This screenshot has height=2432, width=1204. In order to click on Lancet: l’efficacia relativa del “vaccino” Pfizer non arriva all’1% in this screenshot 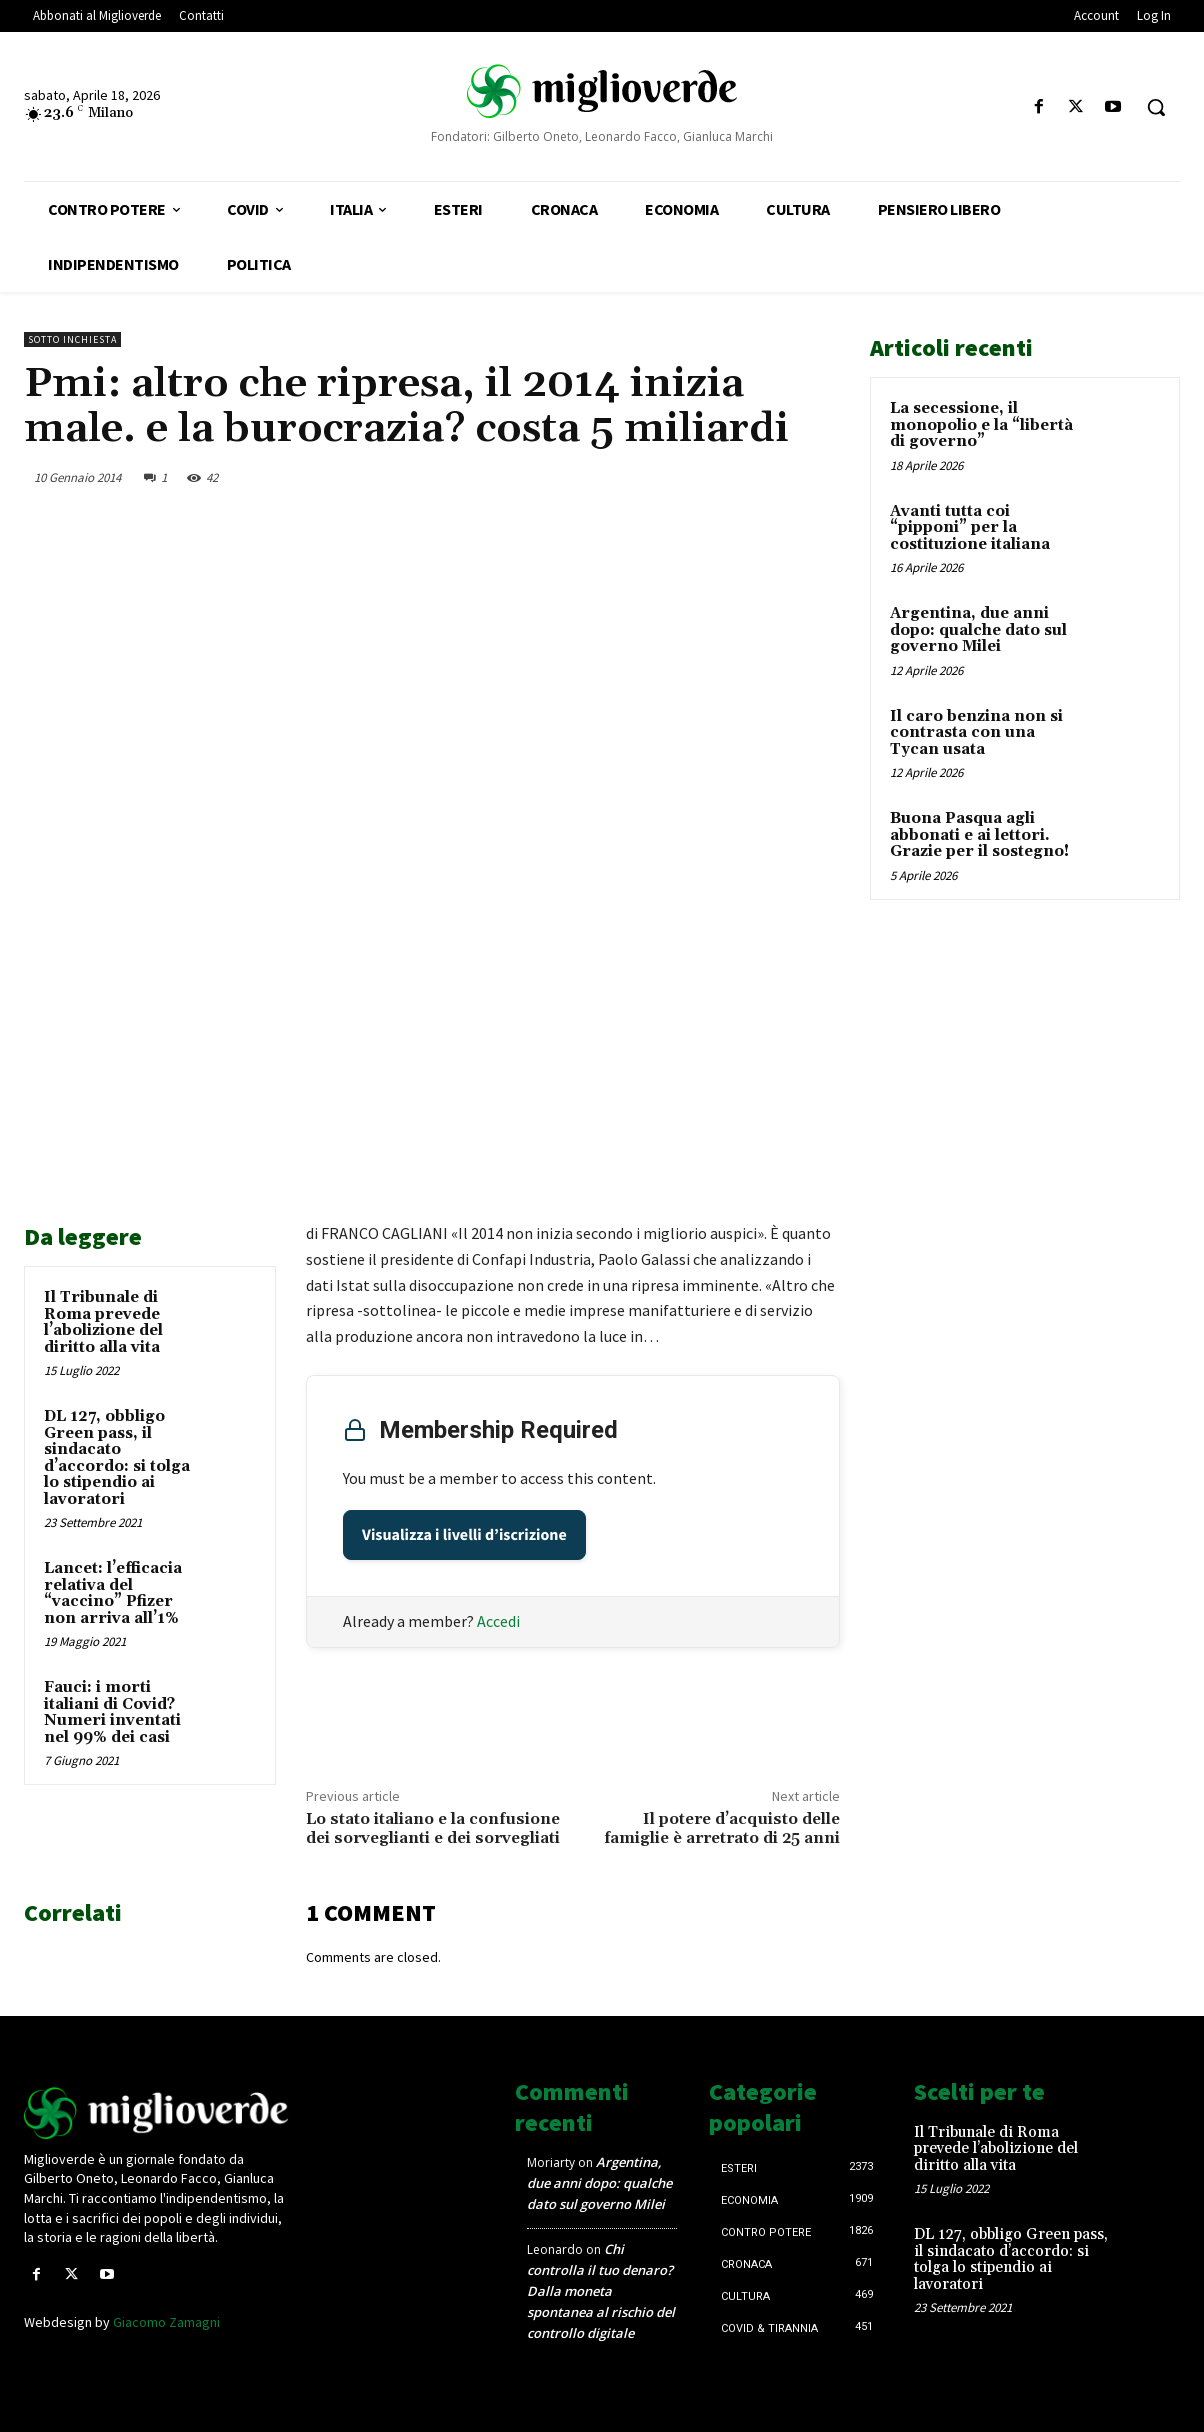, I will do `click(113, 1593)`.